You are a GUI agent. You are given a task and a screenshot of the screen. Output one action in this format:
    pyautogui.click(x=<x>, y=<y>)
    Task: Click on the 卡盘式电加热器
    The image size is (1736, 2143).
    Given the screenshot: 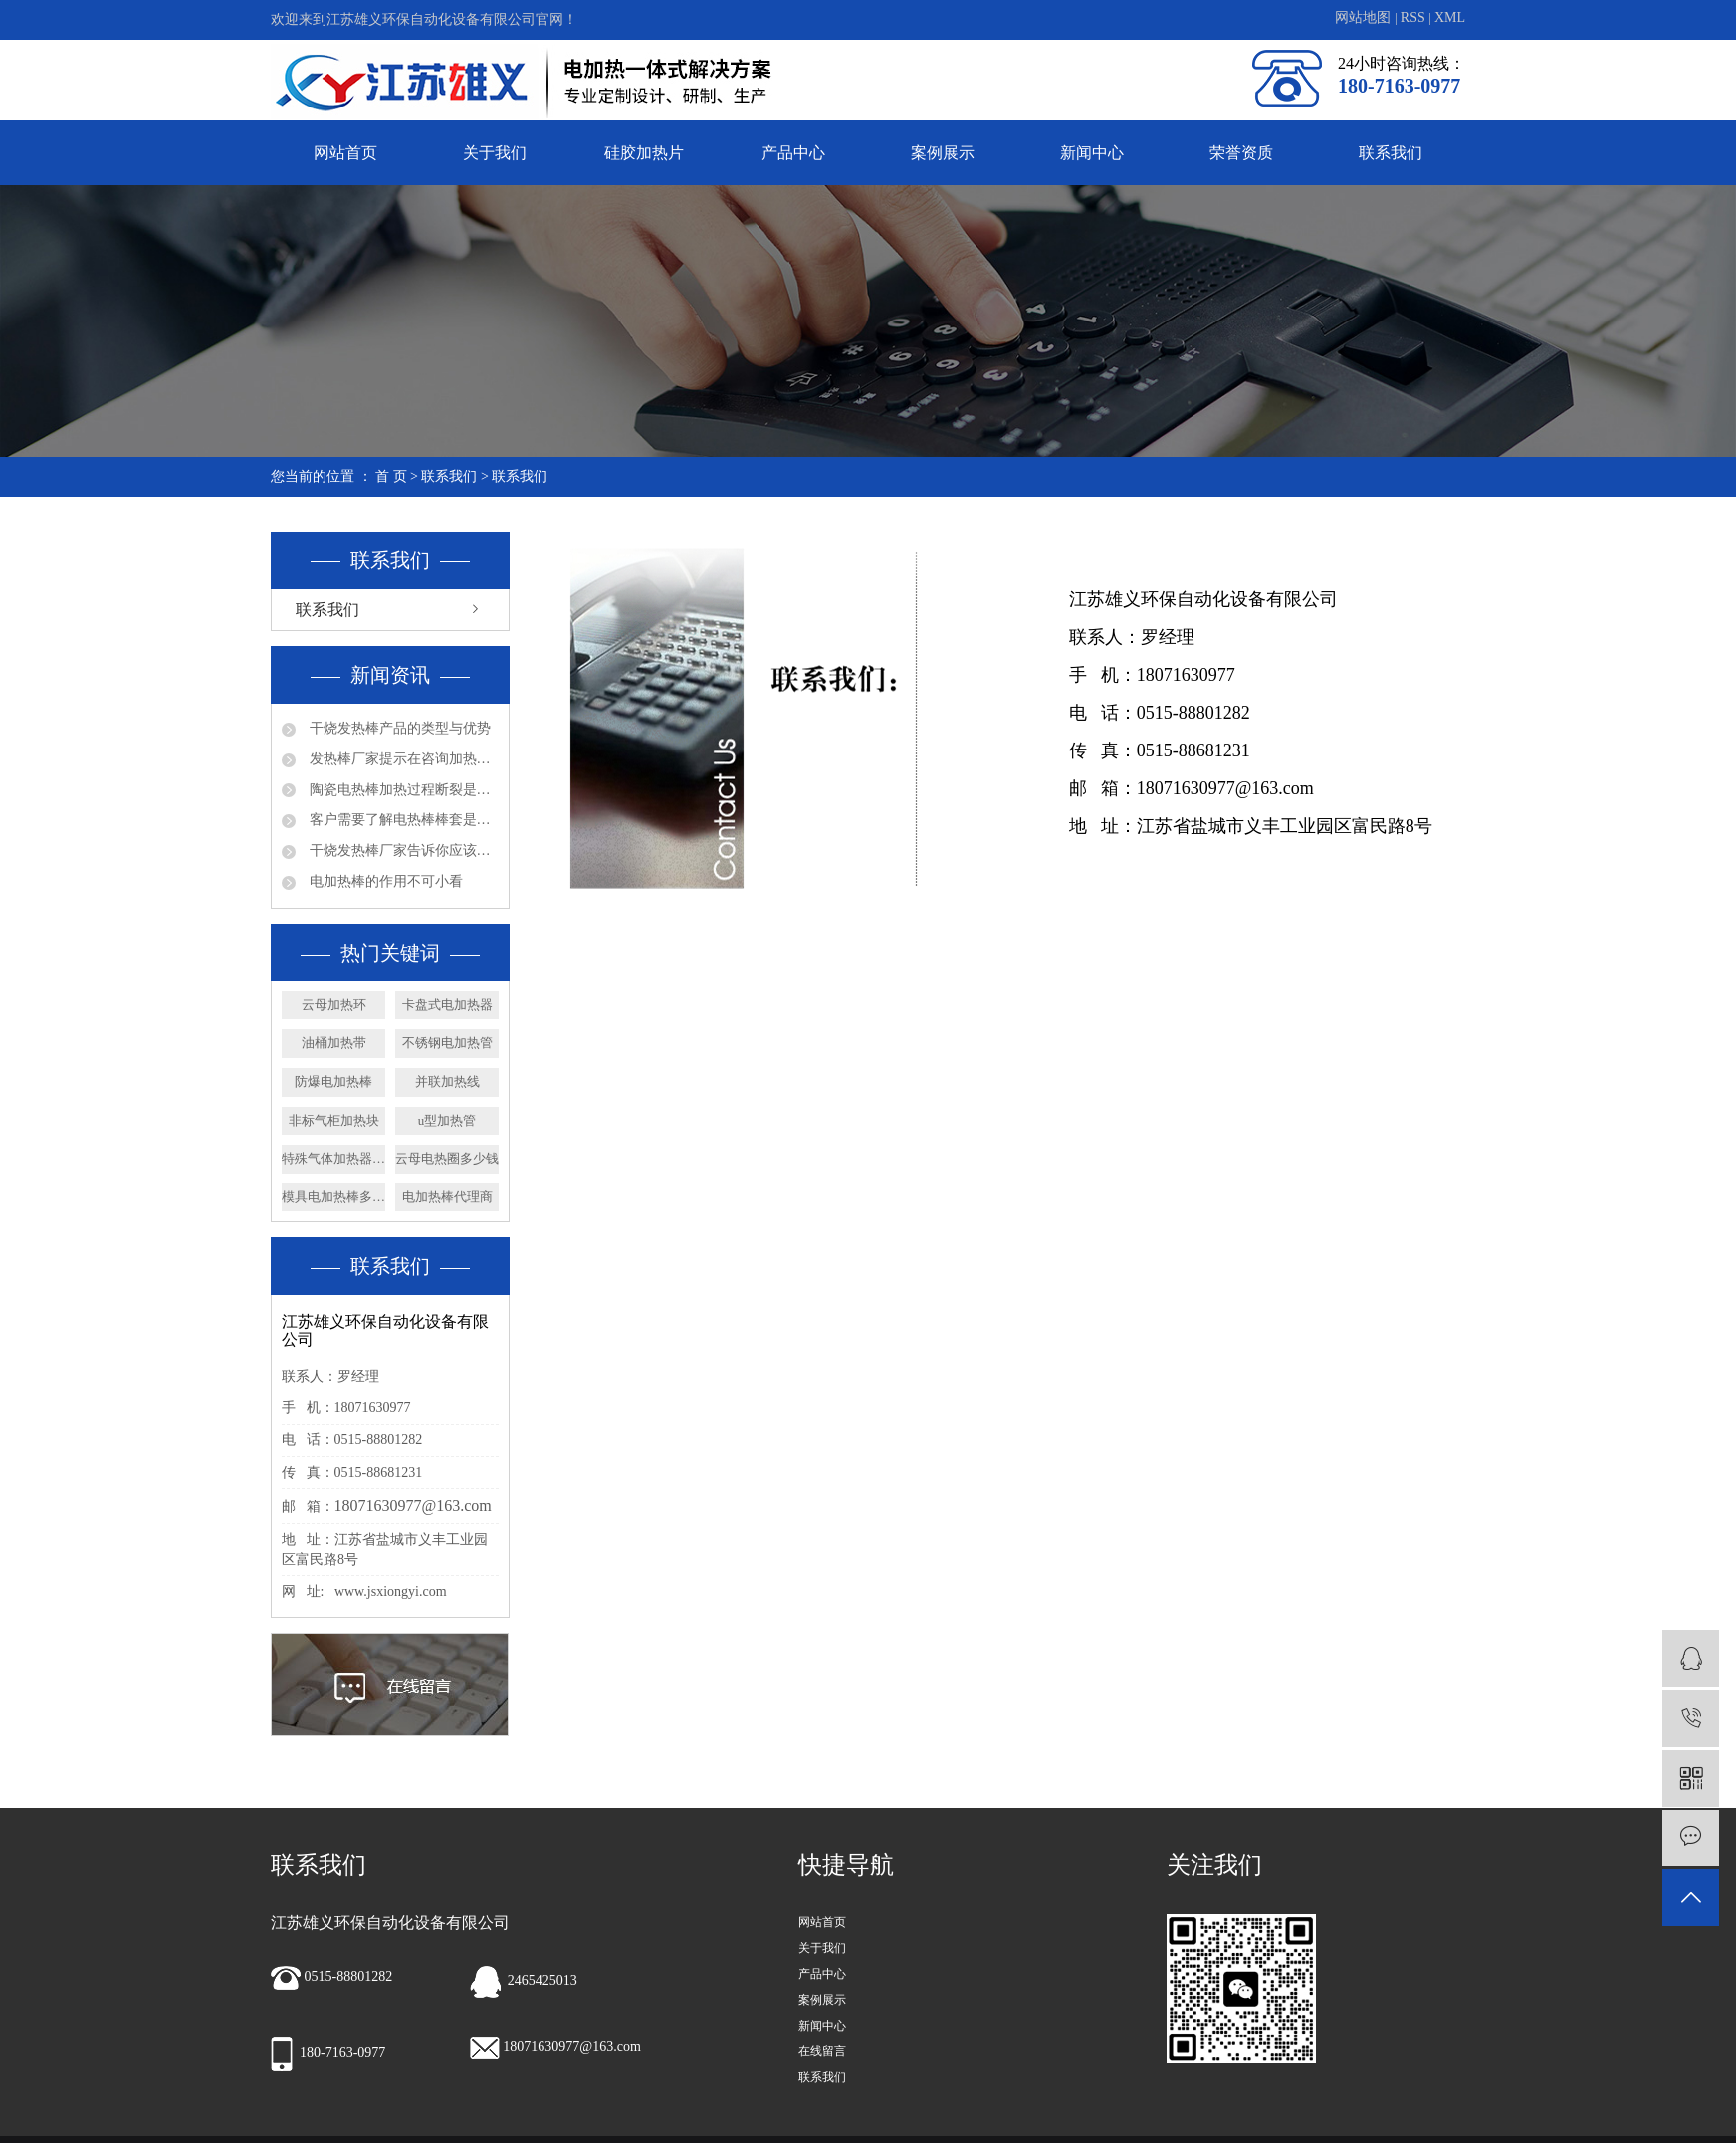 What is the action you would take?
    pyautogui.click(x=447, y=1004)
    